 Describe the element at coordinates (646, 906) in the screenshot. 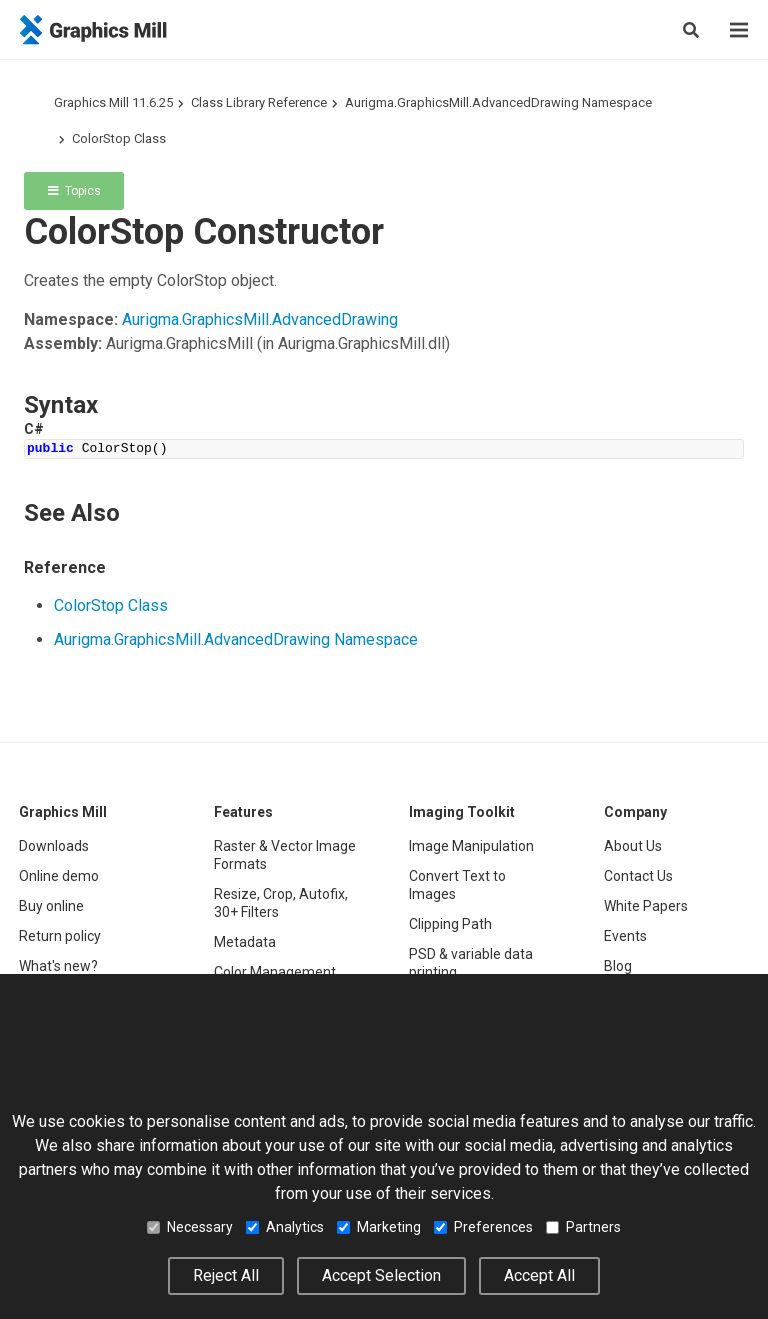

I see `White Papers` at that location.